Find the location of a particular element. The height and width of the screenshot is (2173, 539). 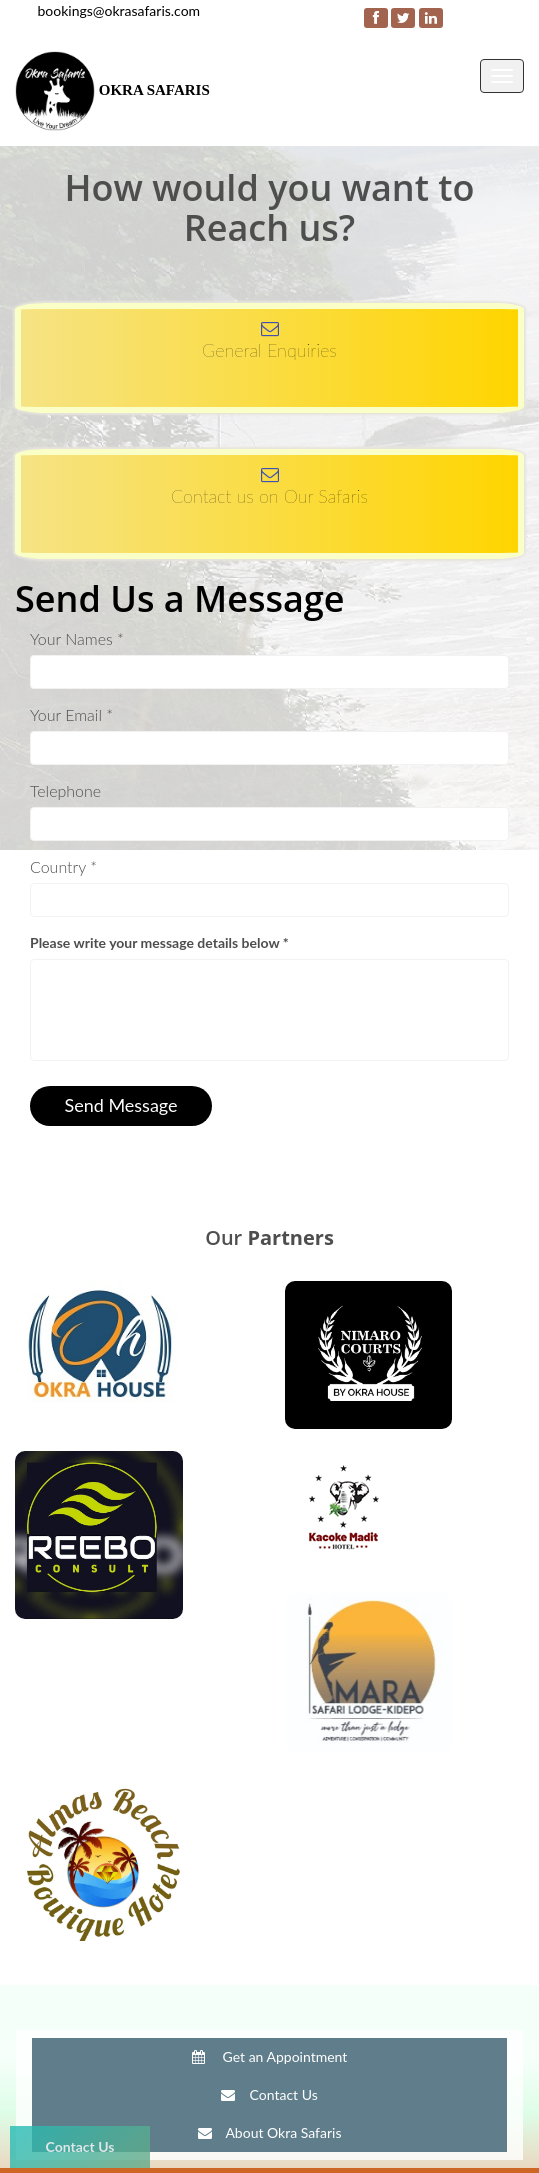

Send Message is located at coordinates (121, 1105).